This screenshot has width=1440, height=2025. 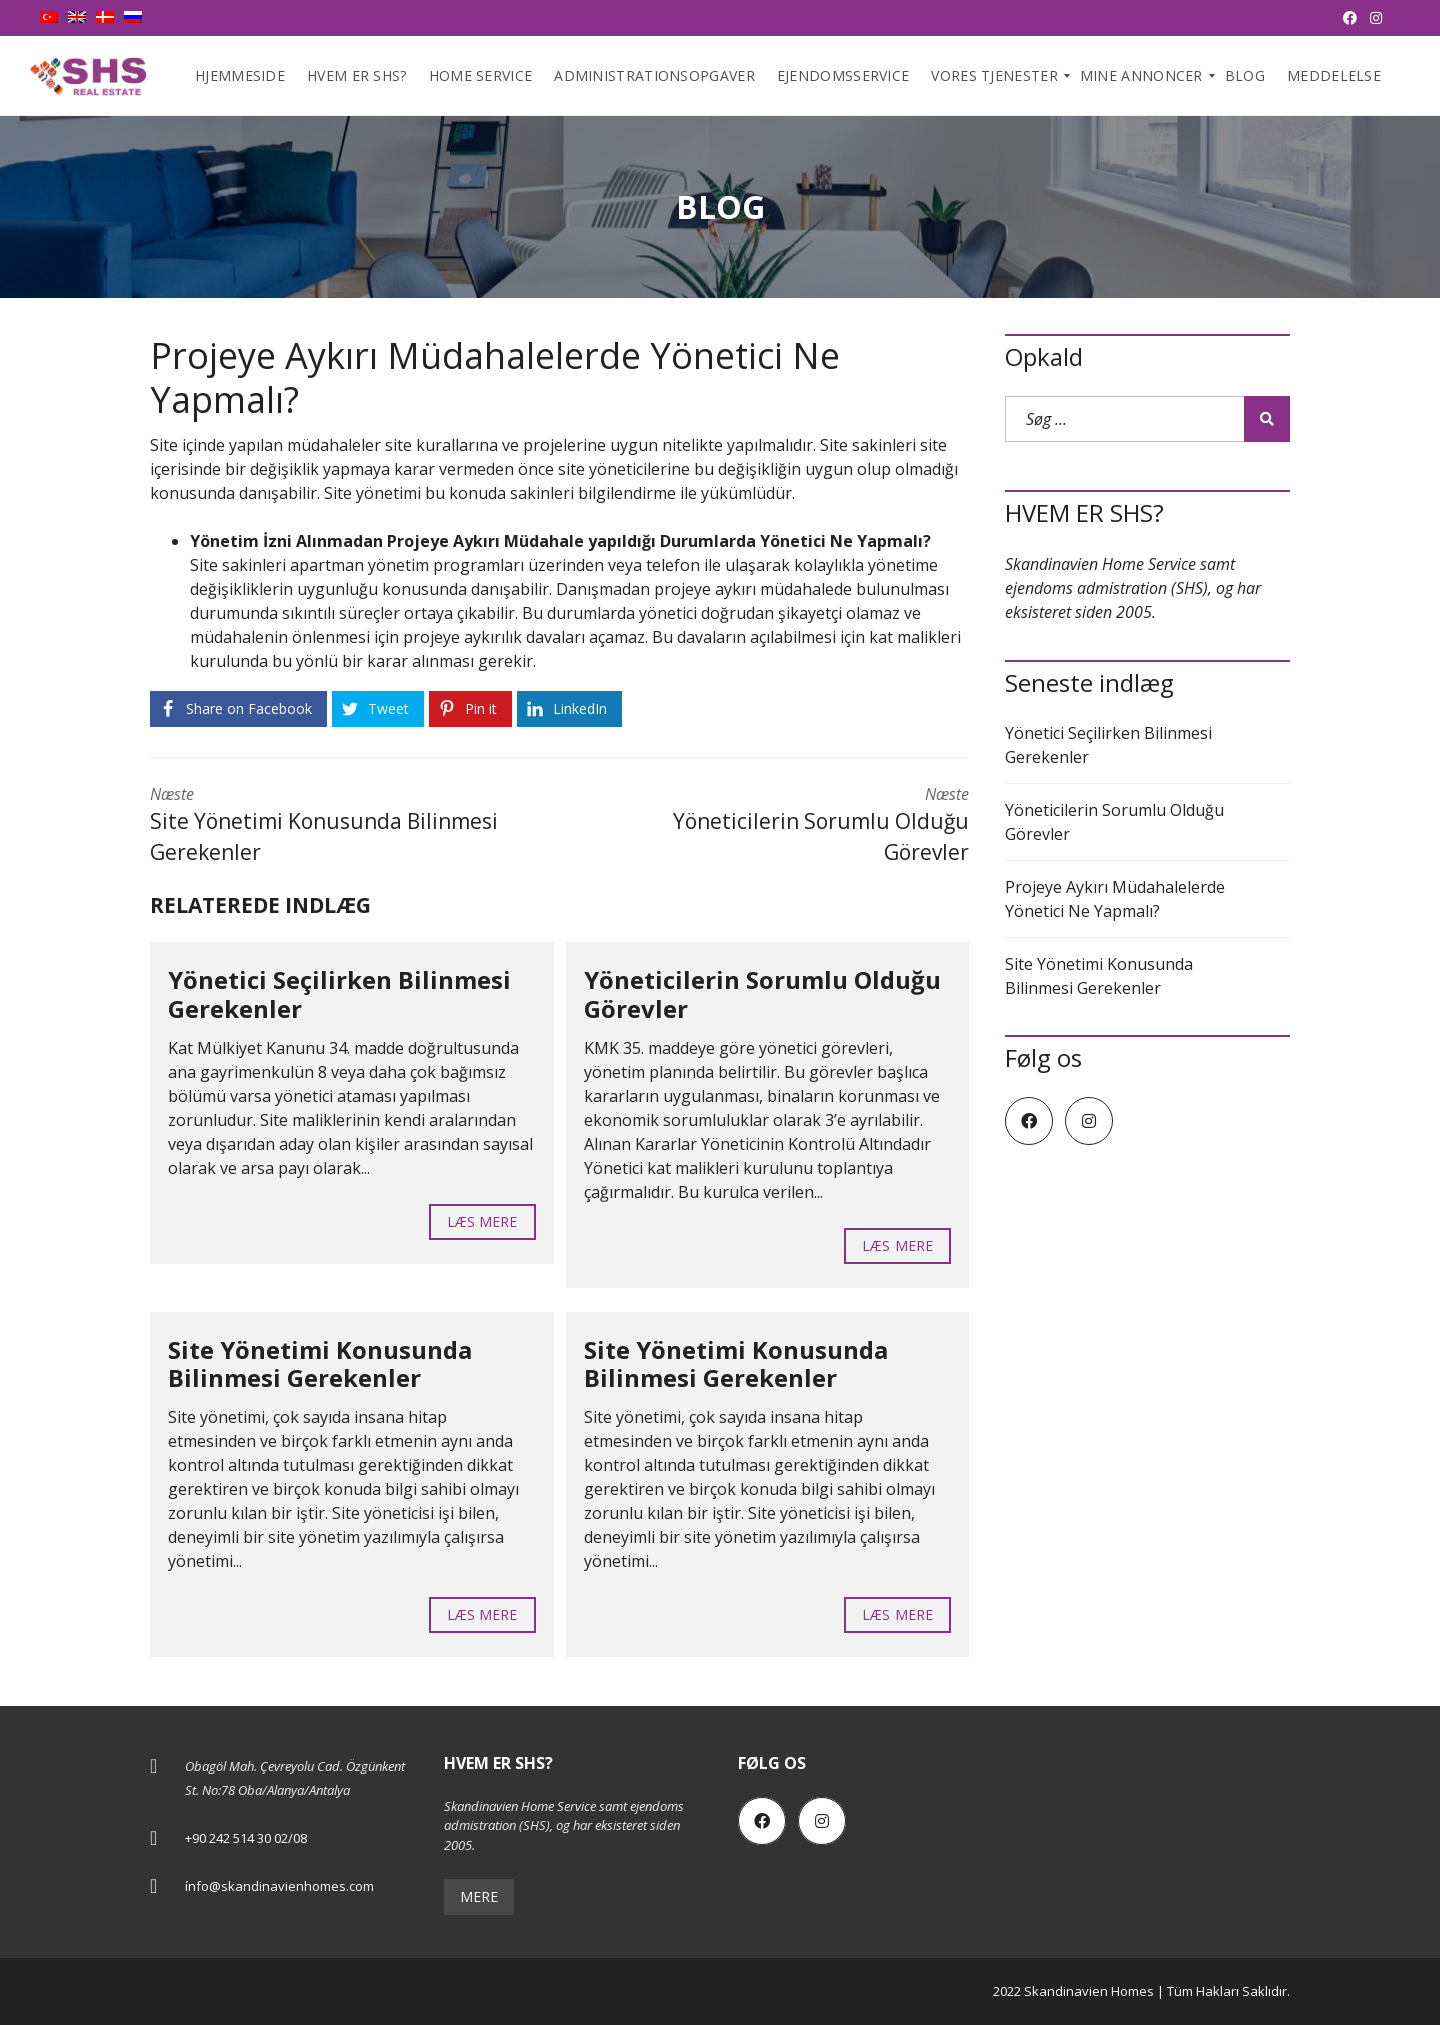 What do you see at coordinates (762, 994) in the screenshot?
I see `Yöneticilerin Sorumlu Olduğu Görevler` at bounding box center [762, 994].